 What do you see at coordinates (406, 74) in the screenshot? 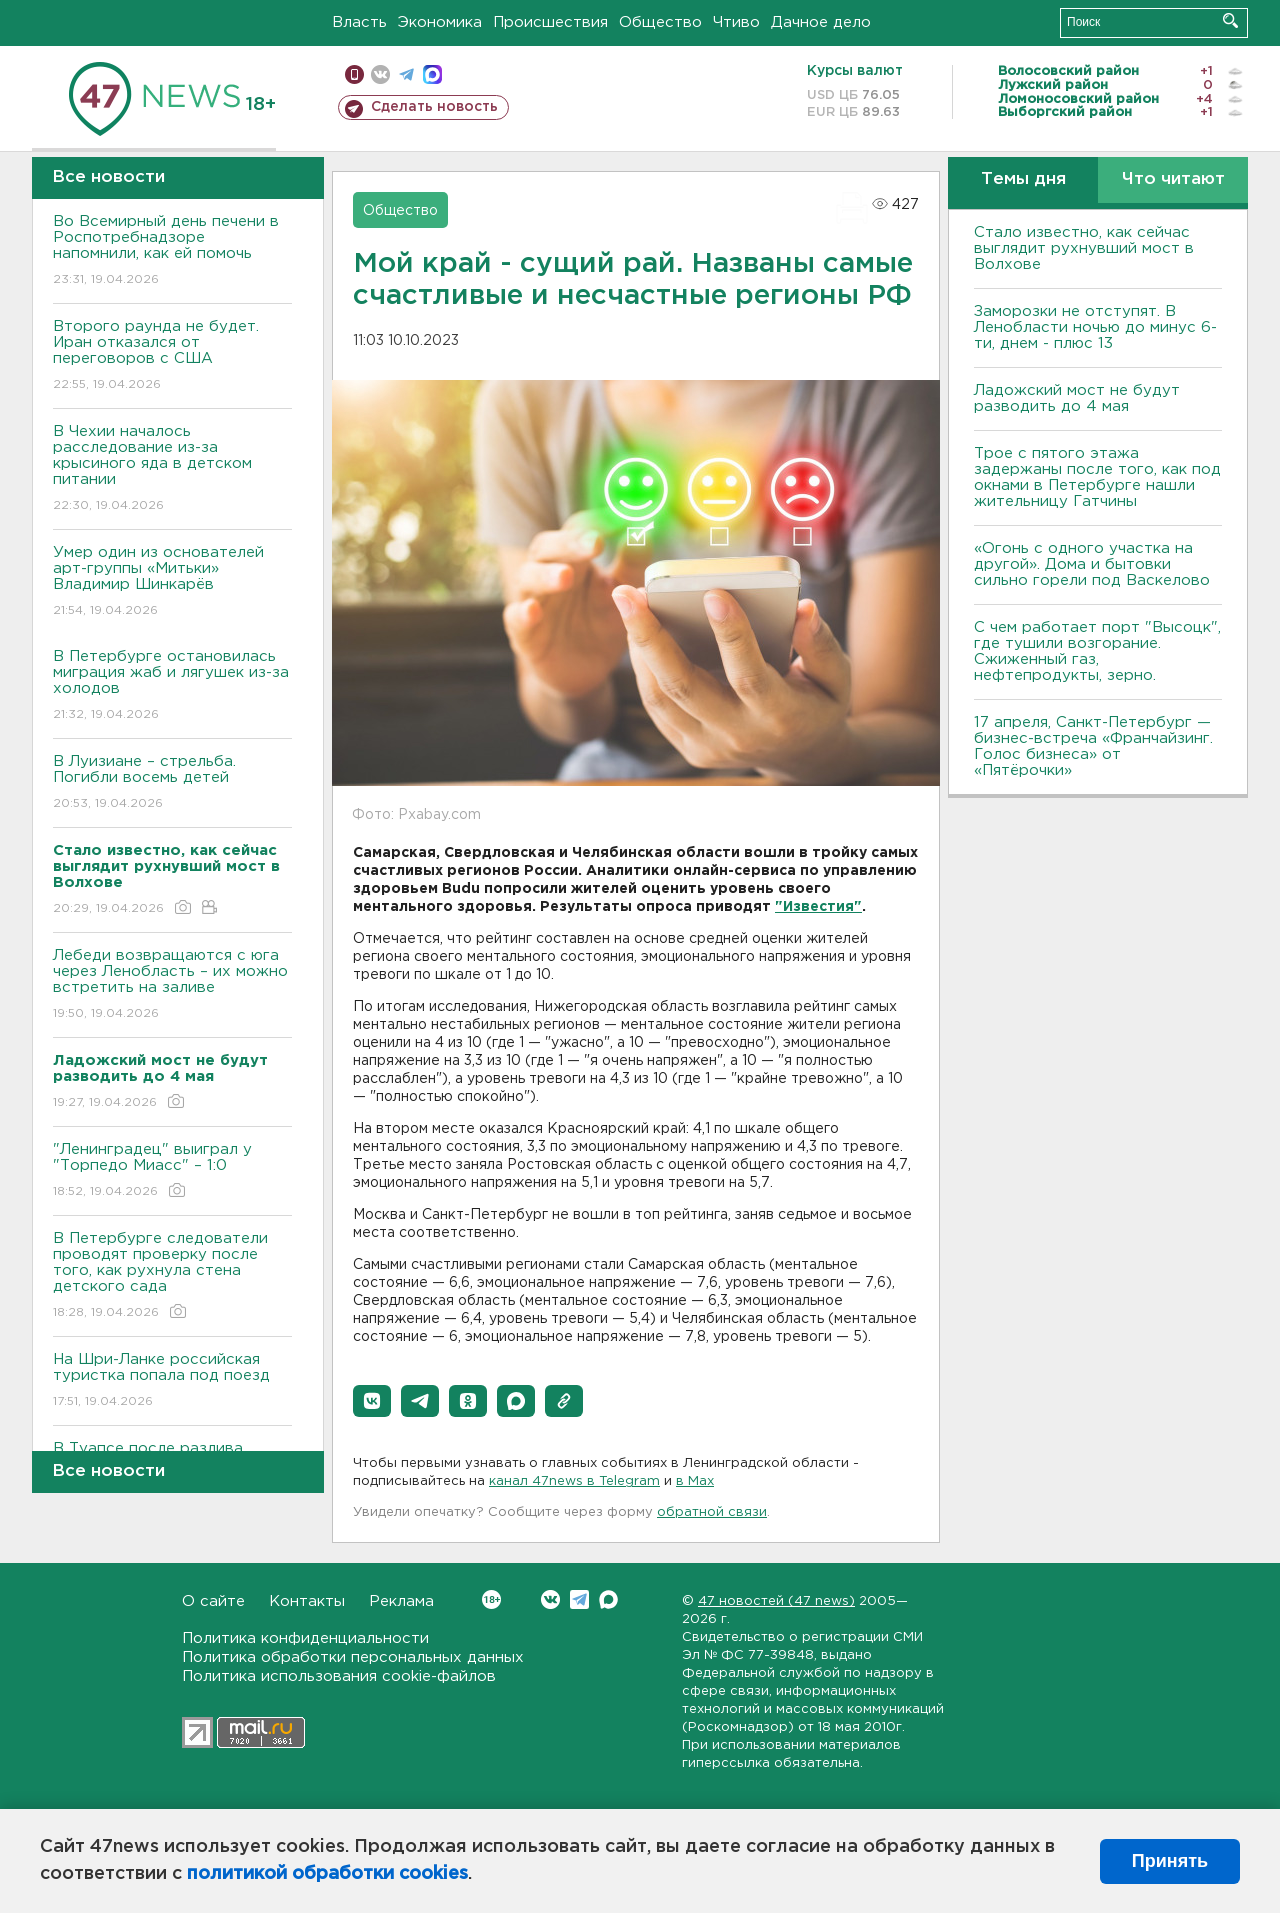
I see `телеграм` at bounding box center [406, 74].